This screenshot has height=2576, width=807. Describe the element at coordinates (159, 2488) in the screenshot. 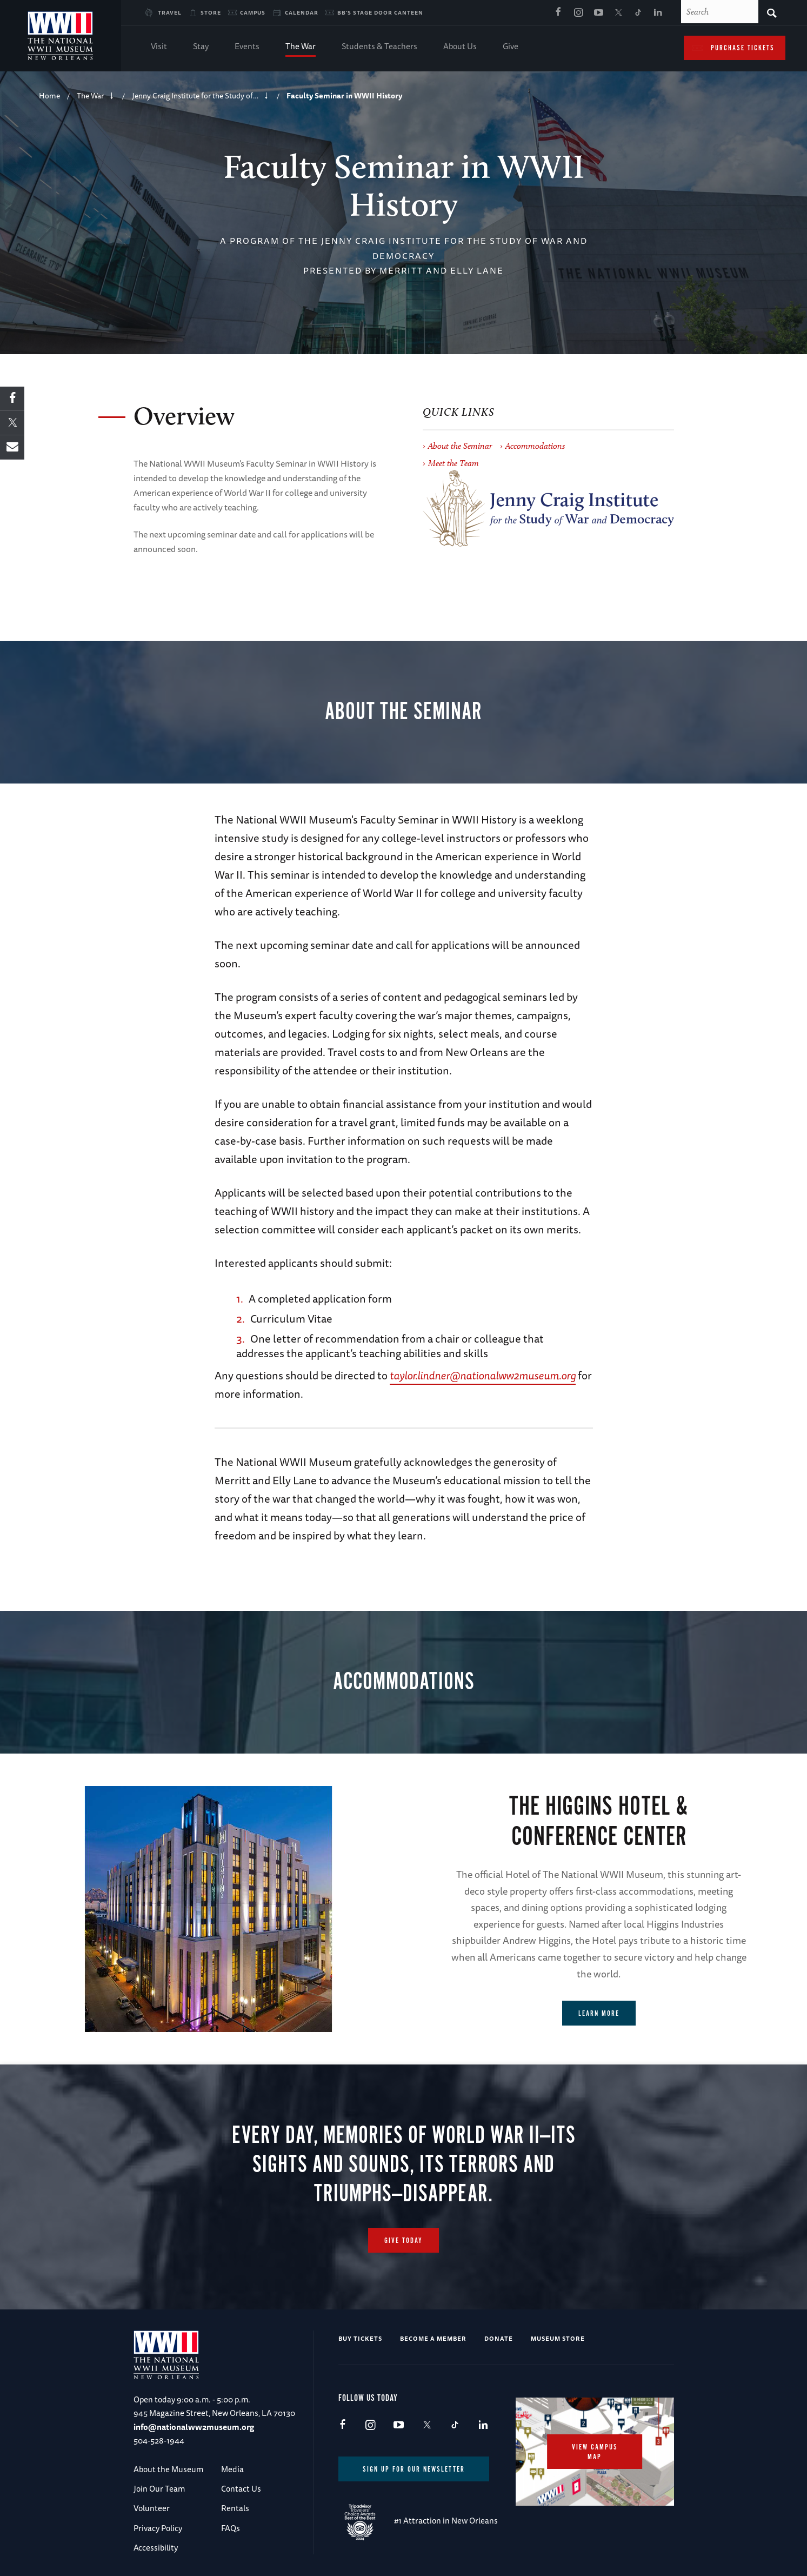

I see `Join Our Team` at that location.